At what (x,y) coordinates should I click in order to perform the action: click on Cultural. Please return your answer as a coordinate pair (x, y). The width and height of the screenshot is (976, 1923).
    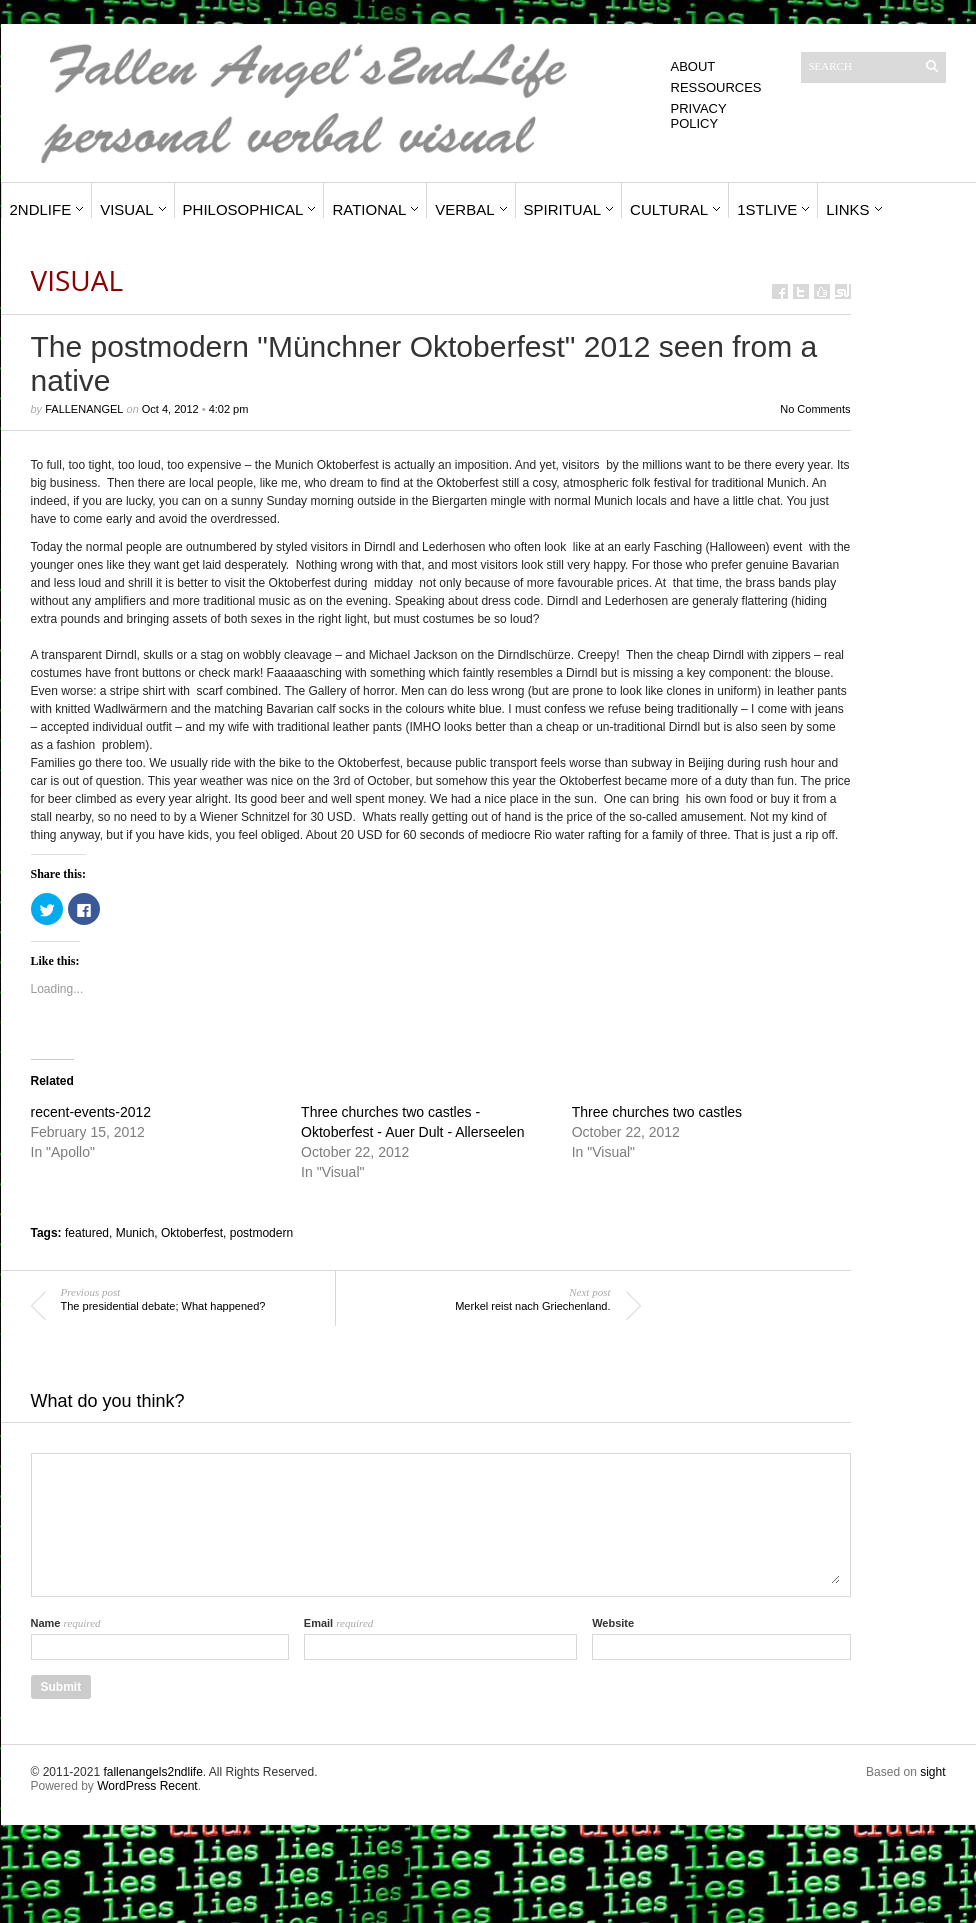
    Looking at the image, I should click on (669, 209).